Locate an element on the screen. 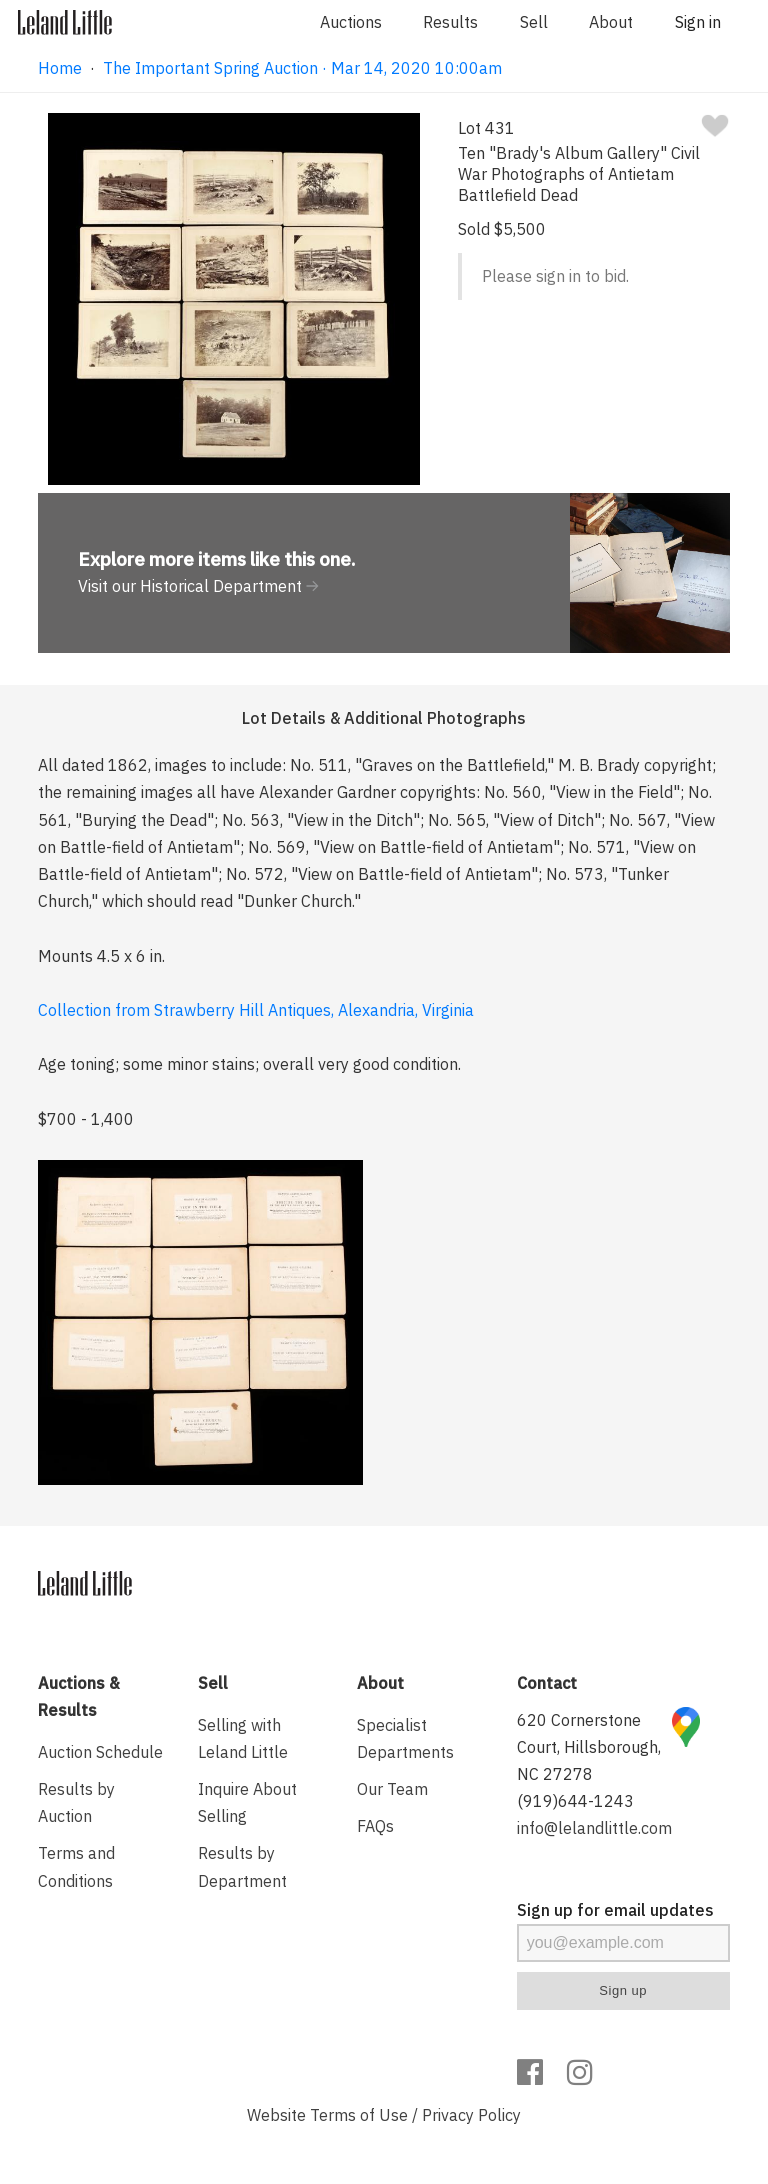 This screenshot has height=2184, width=768. Home is located at coordinates (60, 68).